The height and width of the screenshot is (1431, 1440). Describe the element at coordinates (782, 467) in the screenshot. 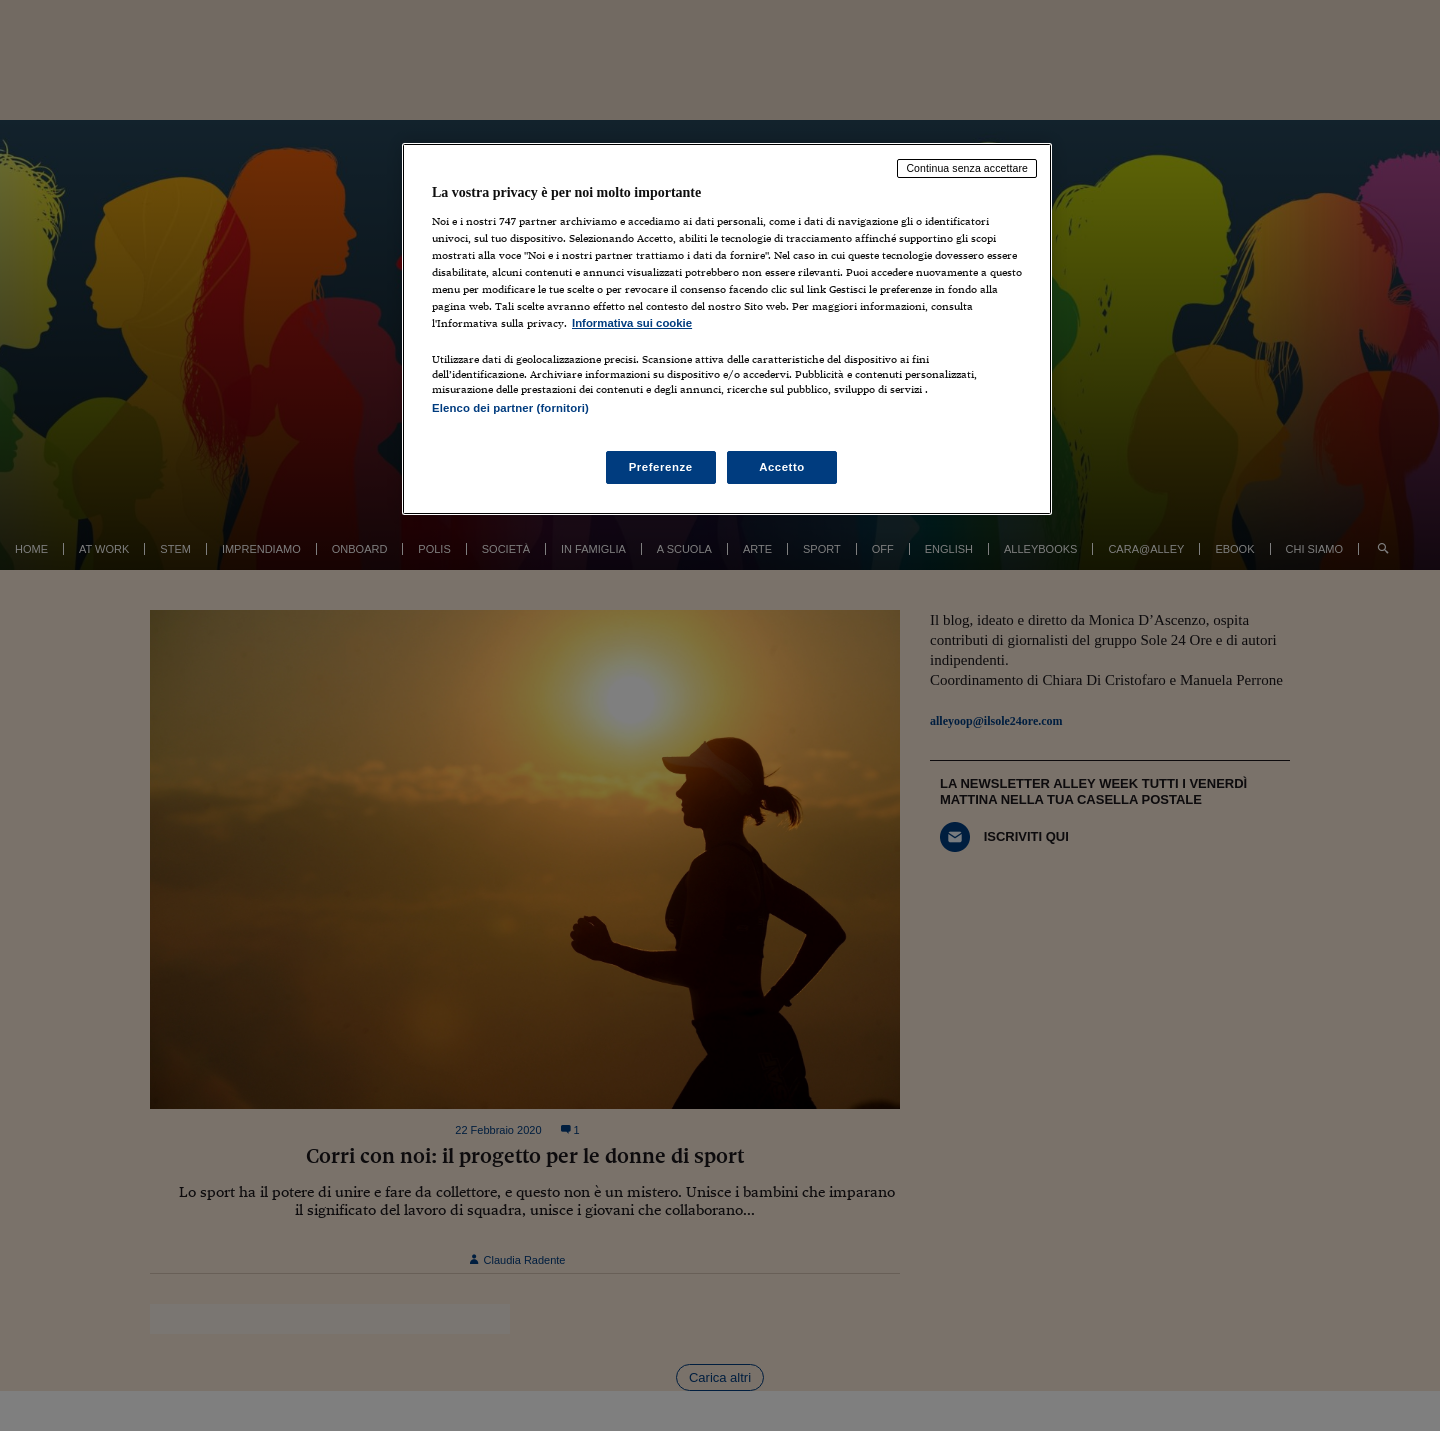

I see `Accetto` at that location.